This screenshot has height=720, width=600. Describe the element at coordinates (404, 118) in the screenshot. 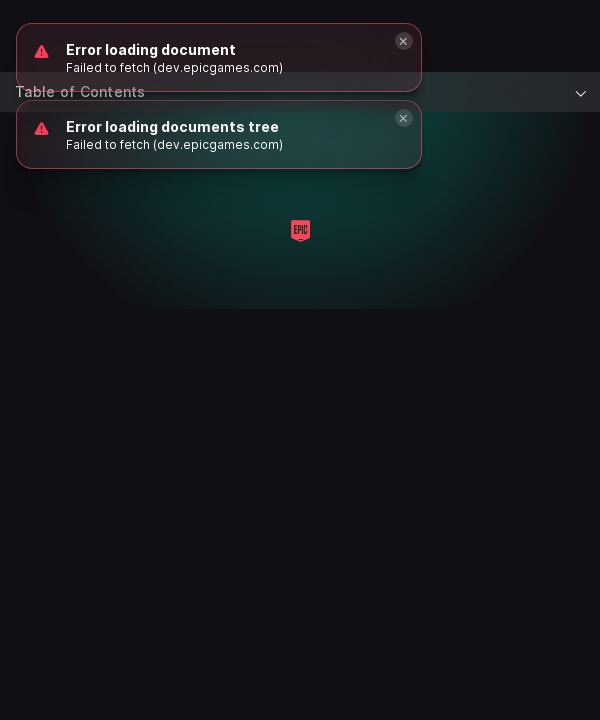

I see `[Close]` at that location.